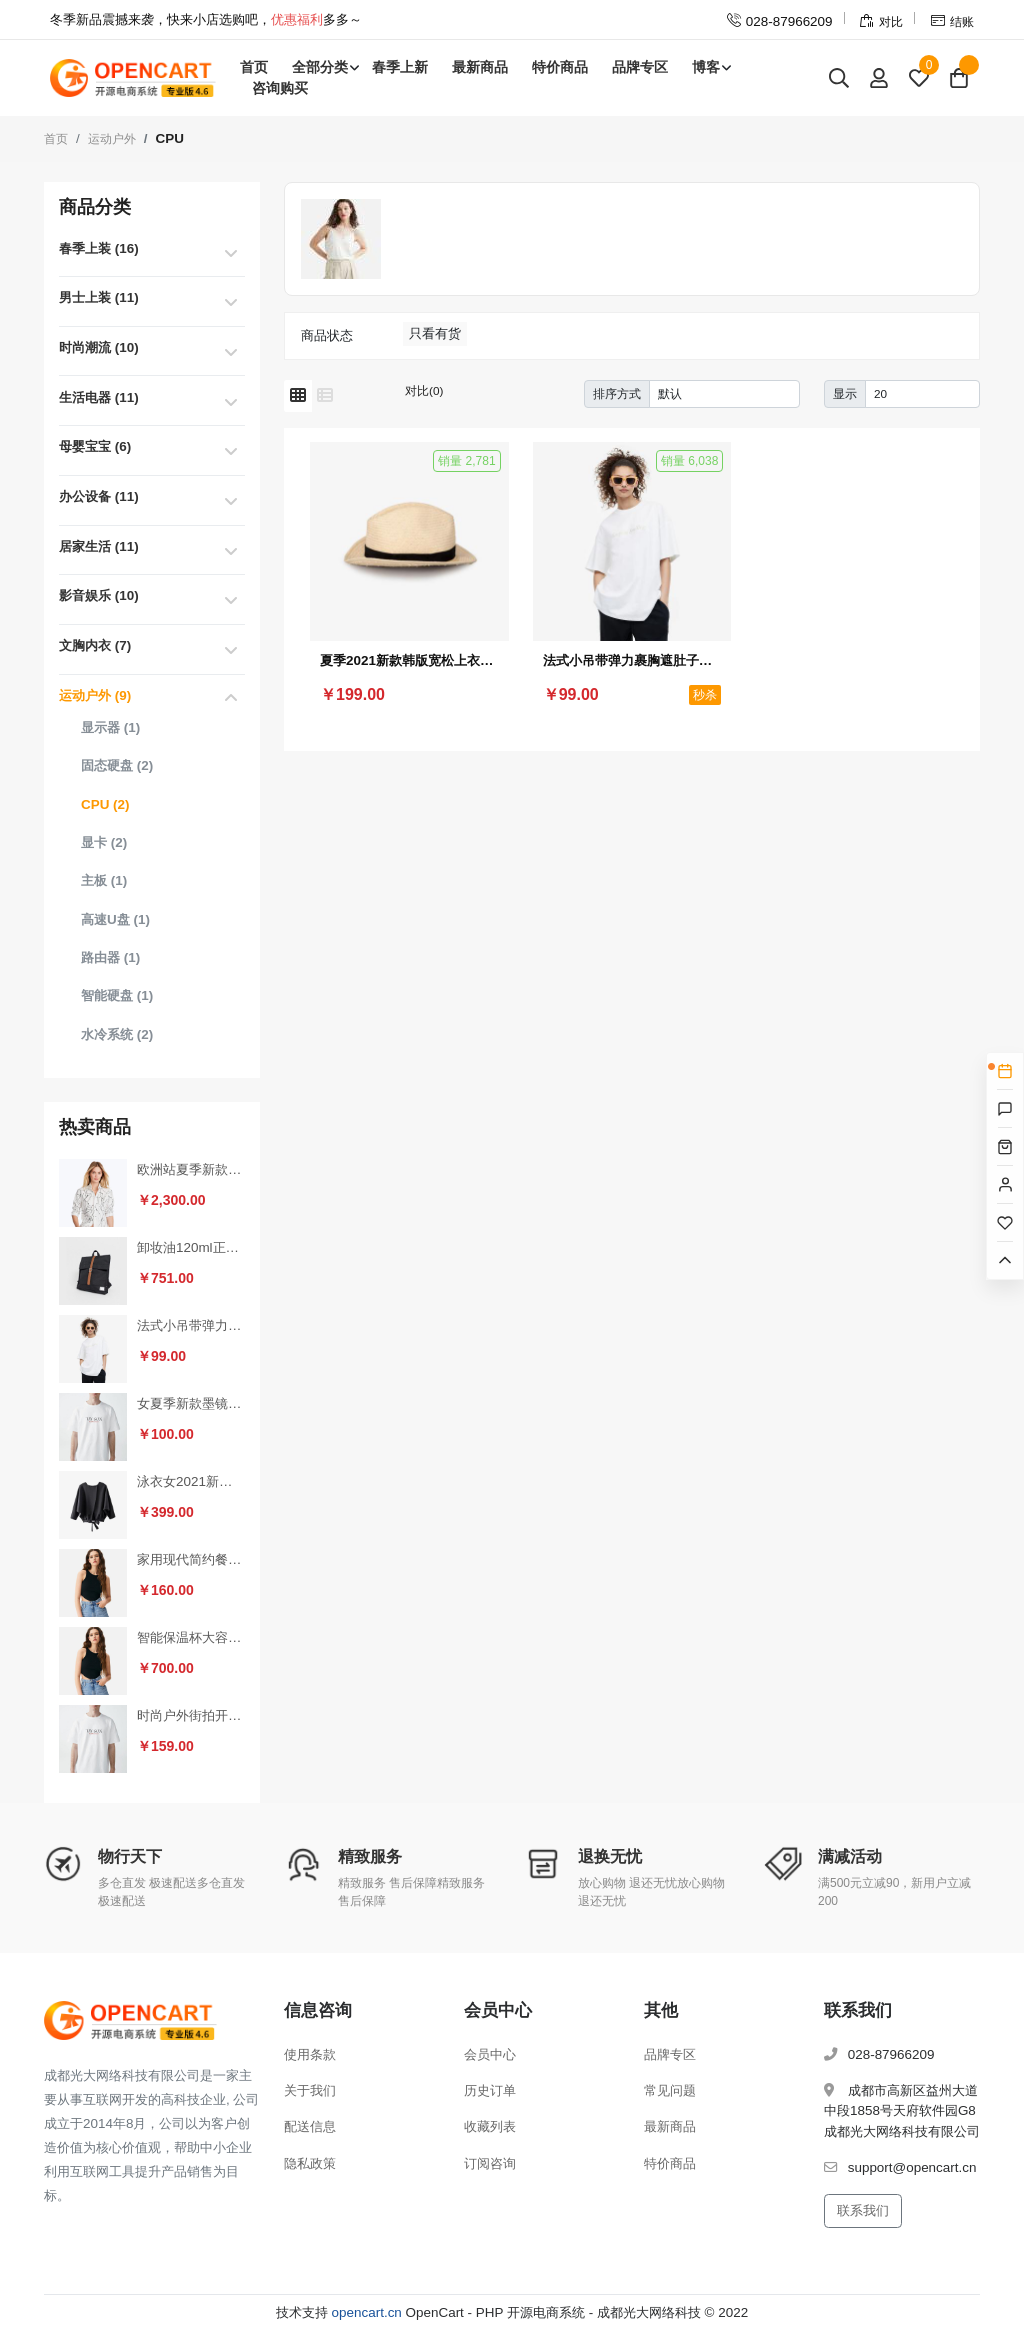 The height and width of the screenshot is (2331, 1024). What do you see at coordinates (115, 919) in the screenshot?
I see `高速U盘 (1)` at bounding box center [115, 919].